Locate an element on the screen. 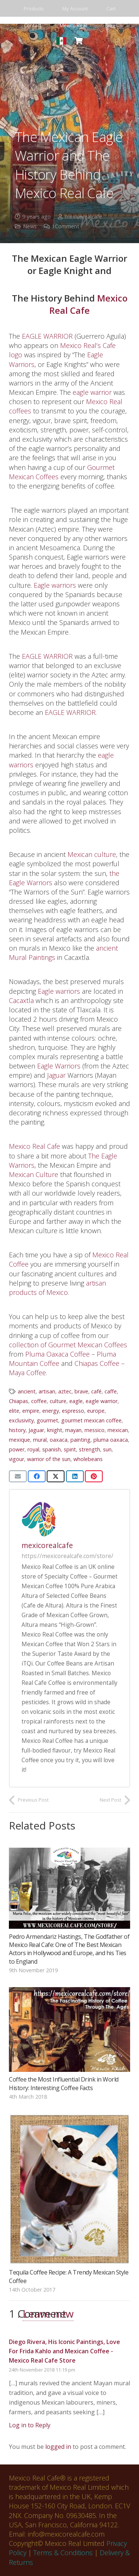 The image size is (139, 2576). pluma oaxaca is located at coordinates (110, 1439).